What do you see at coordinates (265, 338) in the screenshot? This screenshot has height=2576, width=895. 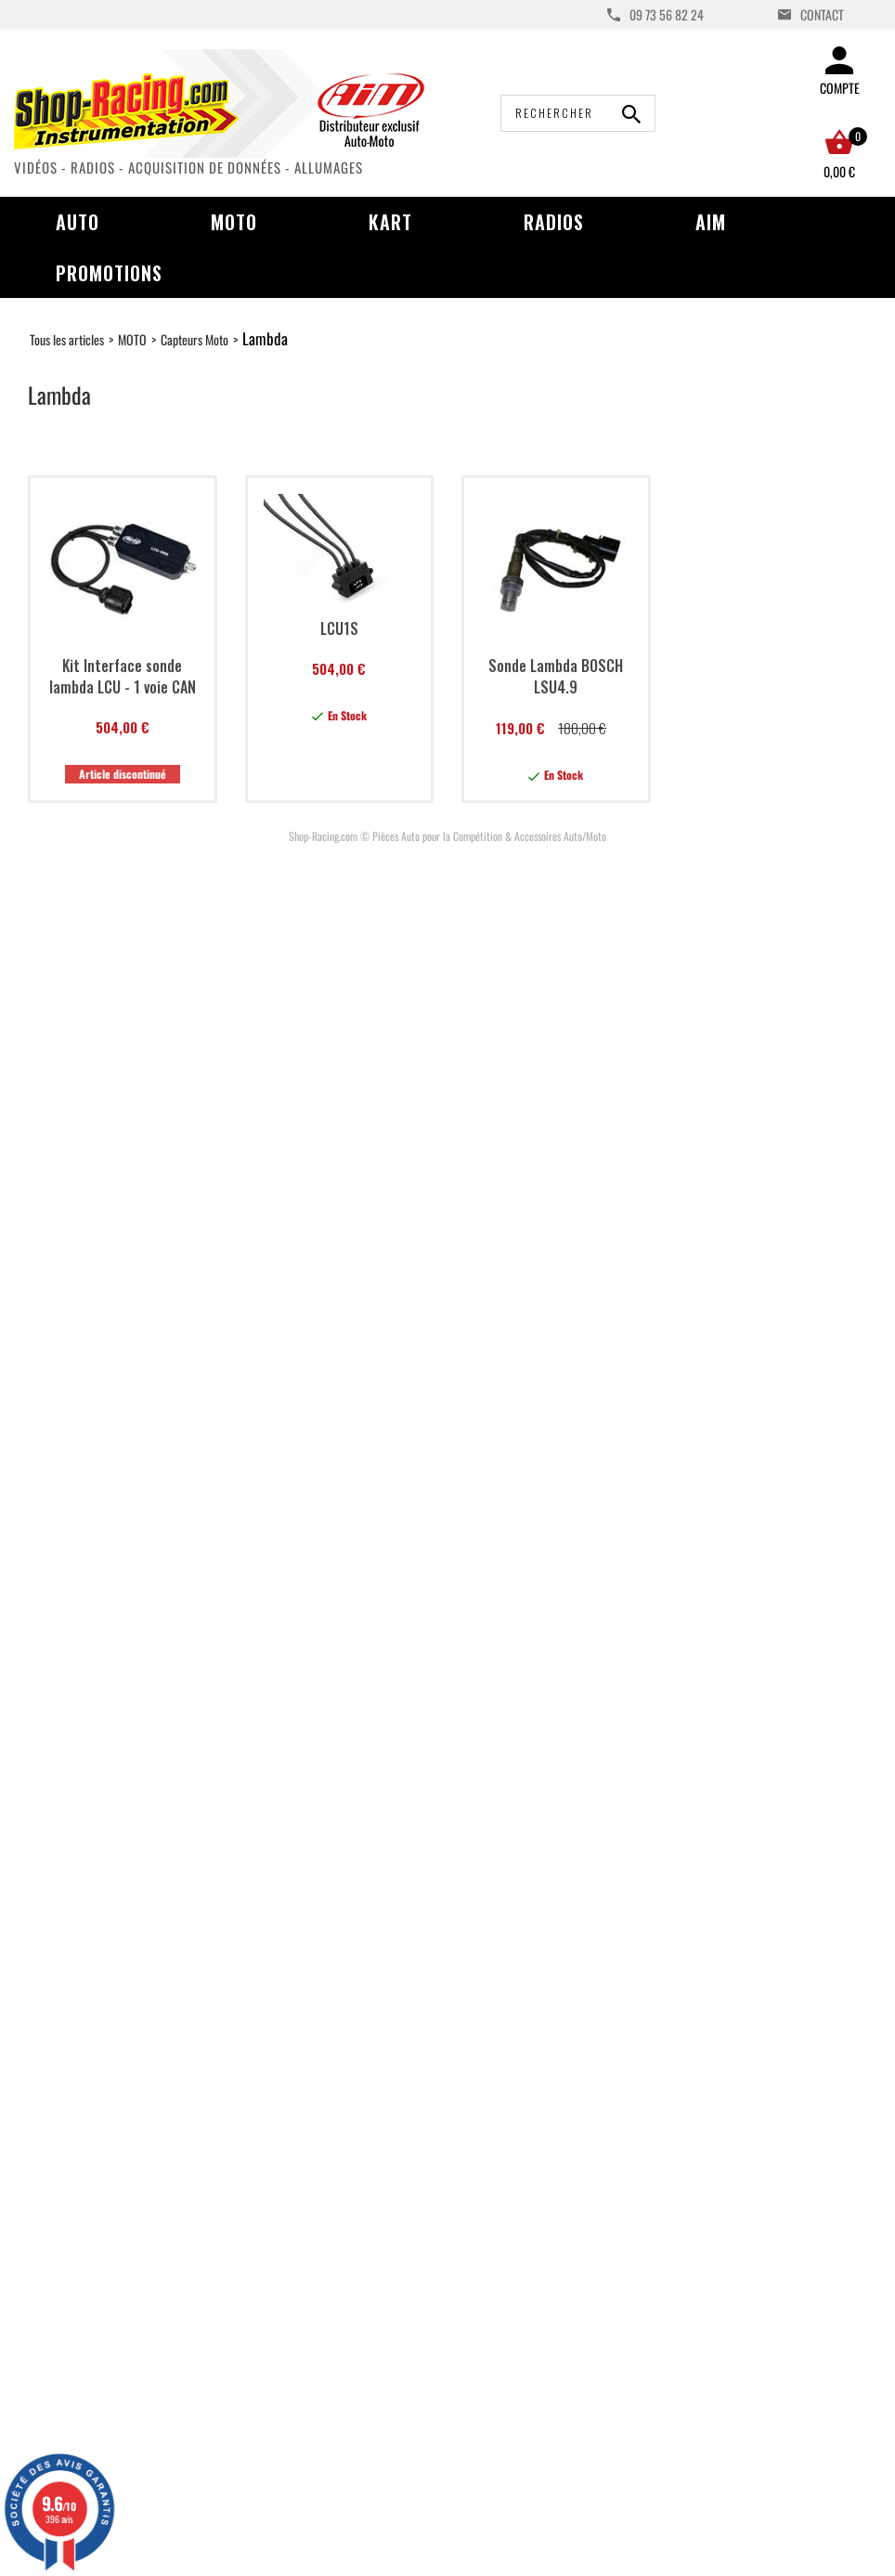 I see `Lambda` at bounding box center [265, 338].